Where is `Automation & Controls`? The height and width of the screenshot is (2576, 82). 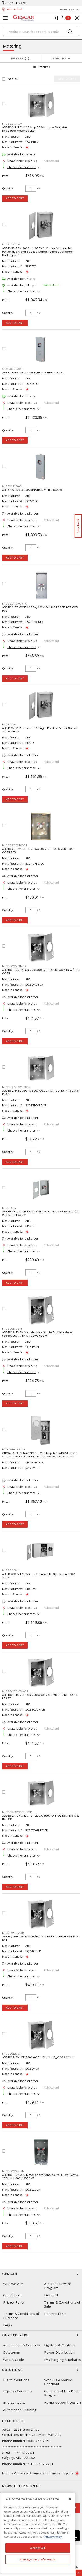 Automation & Controls is located at coordinates (21, 2345).